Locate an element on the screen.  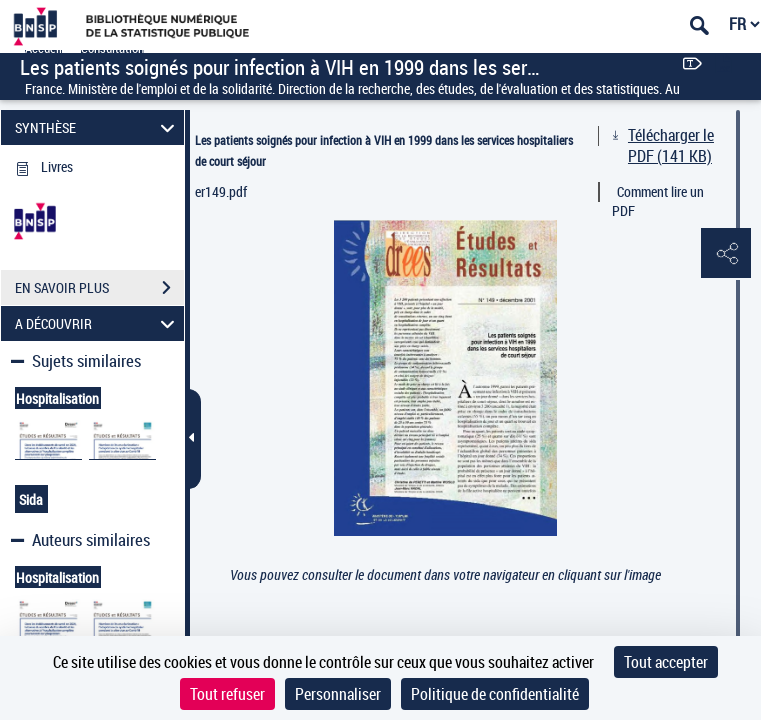
er149.pdf is located at coordinates (221, 191).